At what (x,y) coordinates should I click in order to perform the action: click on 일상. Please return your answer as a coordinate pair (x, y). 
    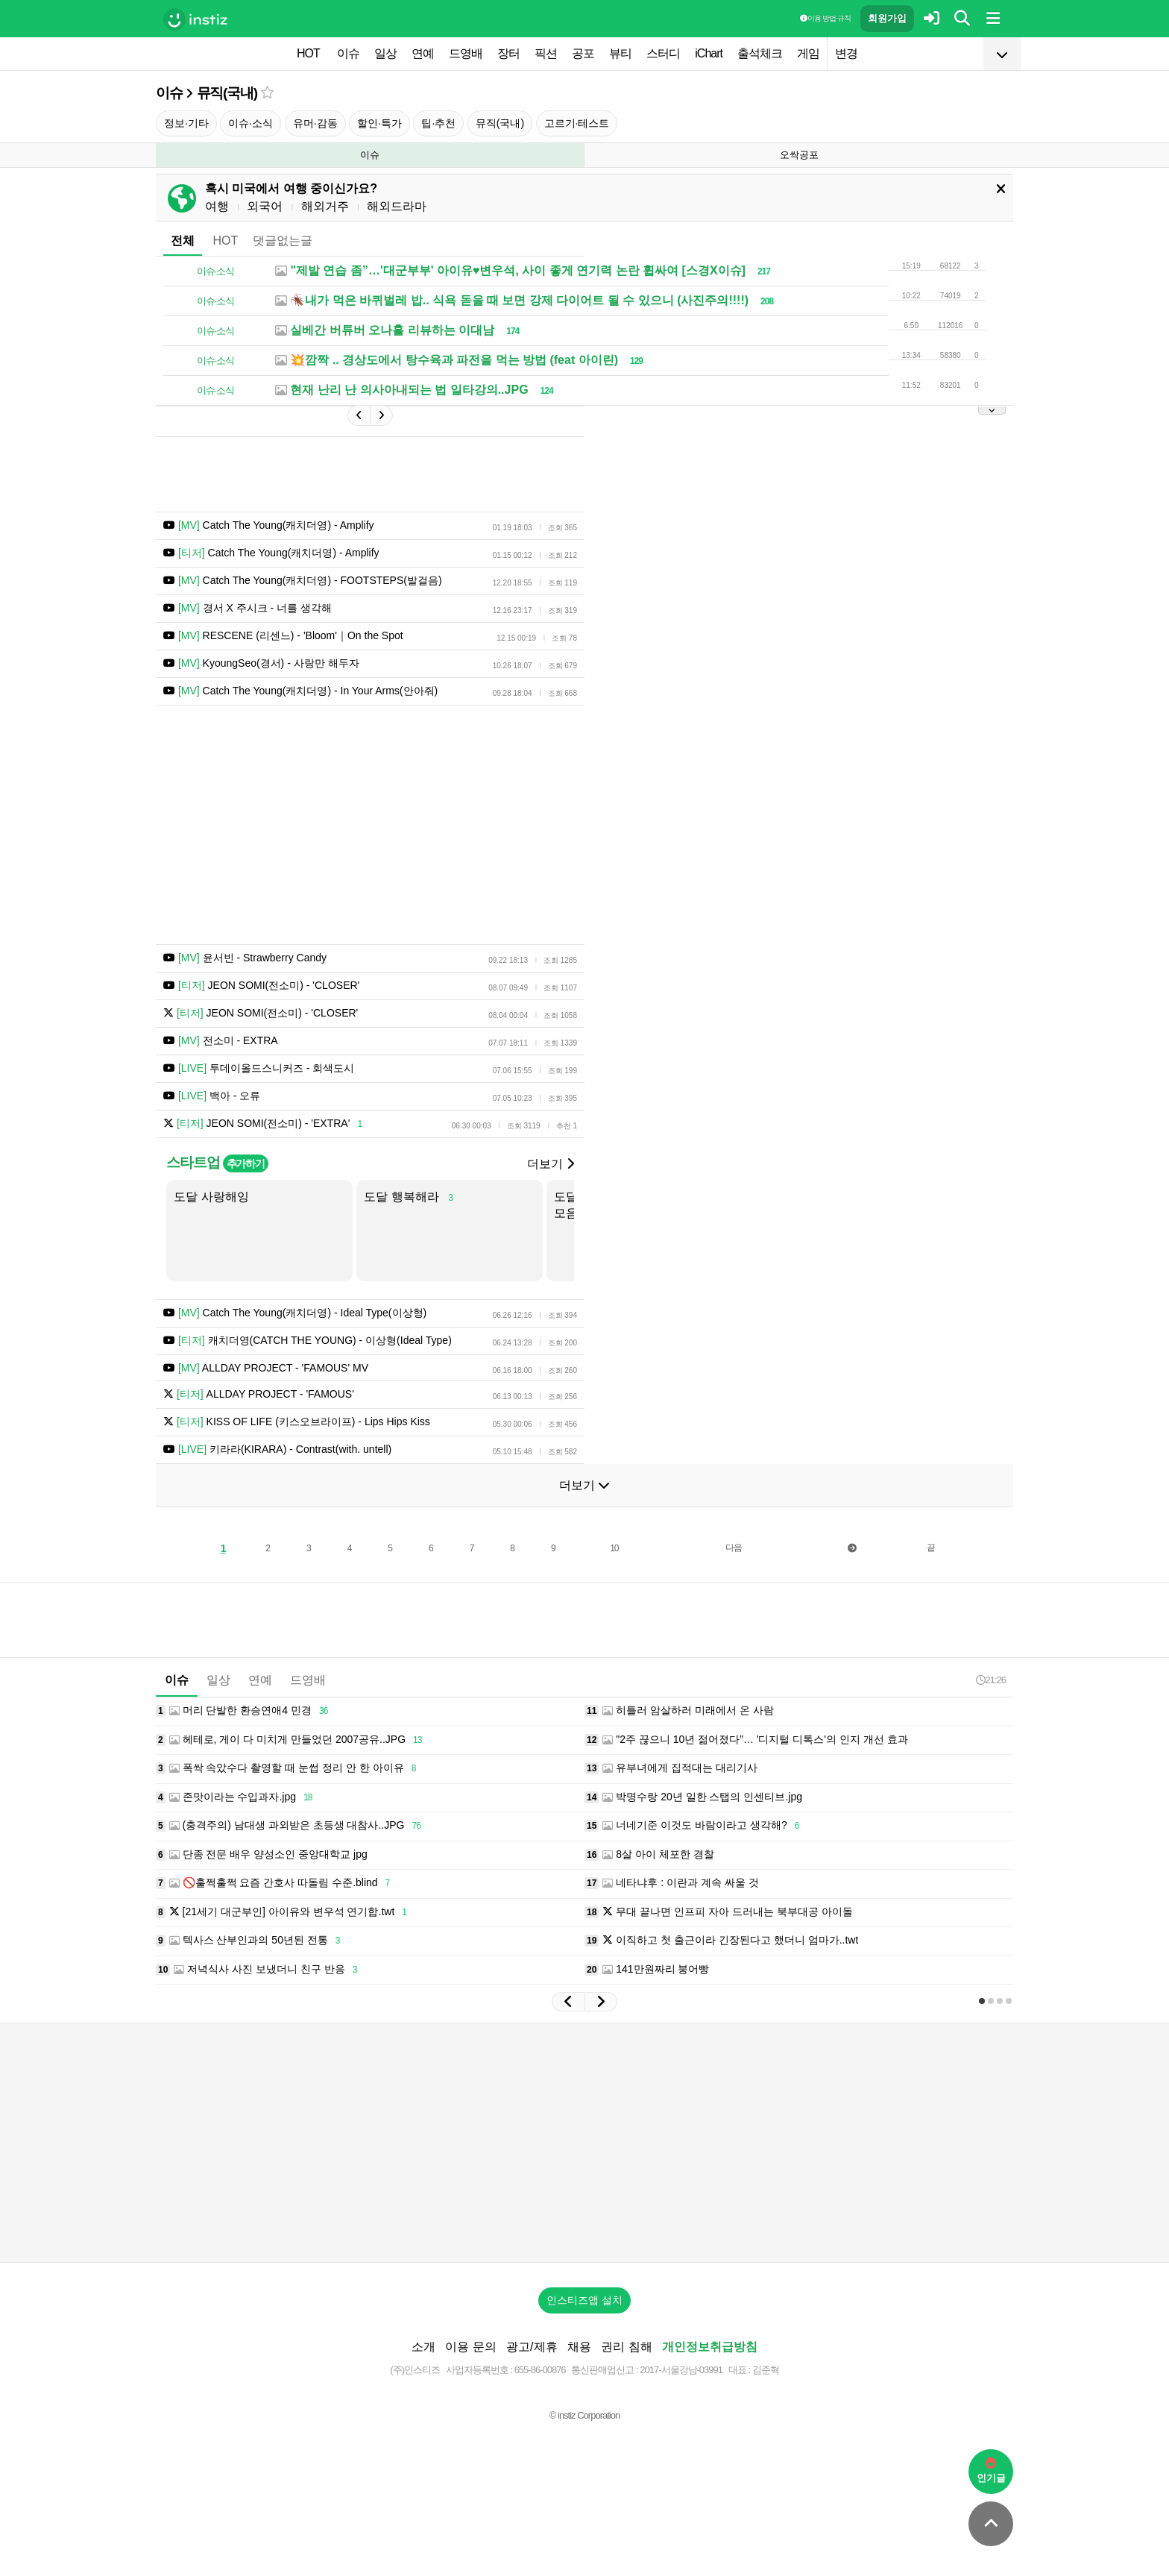
    Looking at the image, I should click on (385, 53).